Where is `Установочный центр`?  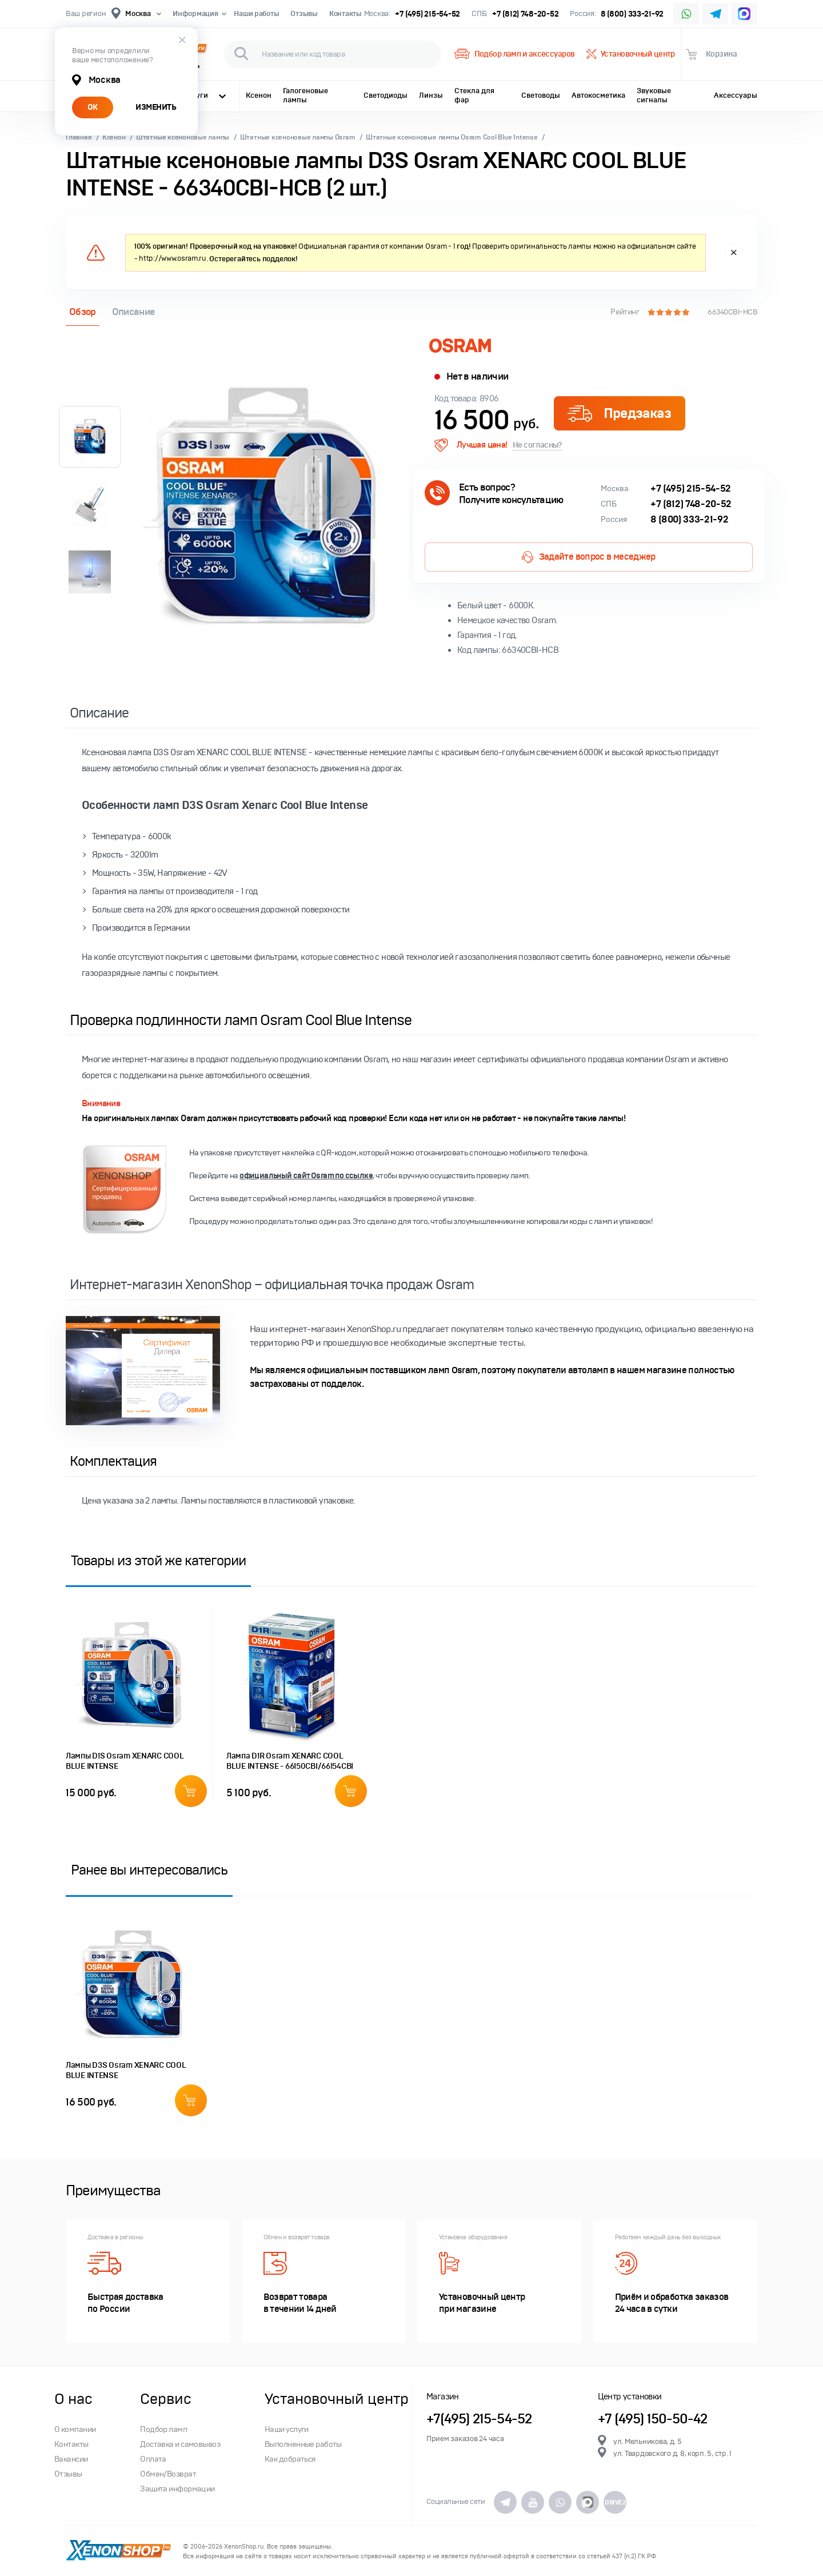
Установочный центр is located at coordinates (630, 54).